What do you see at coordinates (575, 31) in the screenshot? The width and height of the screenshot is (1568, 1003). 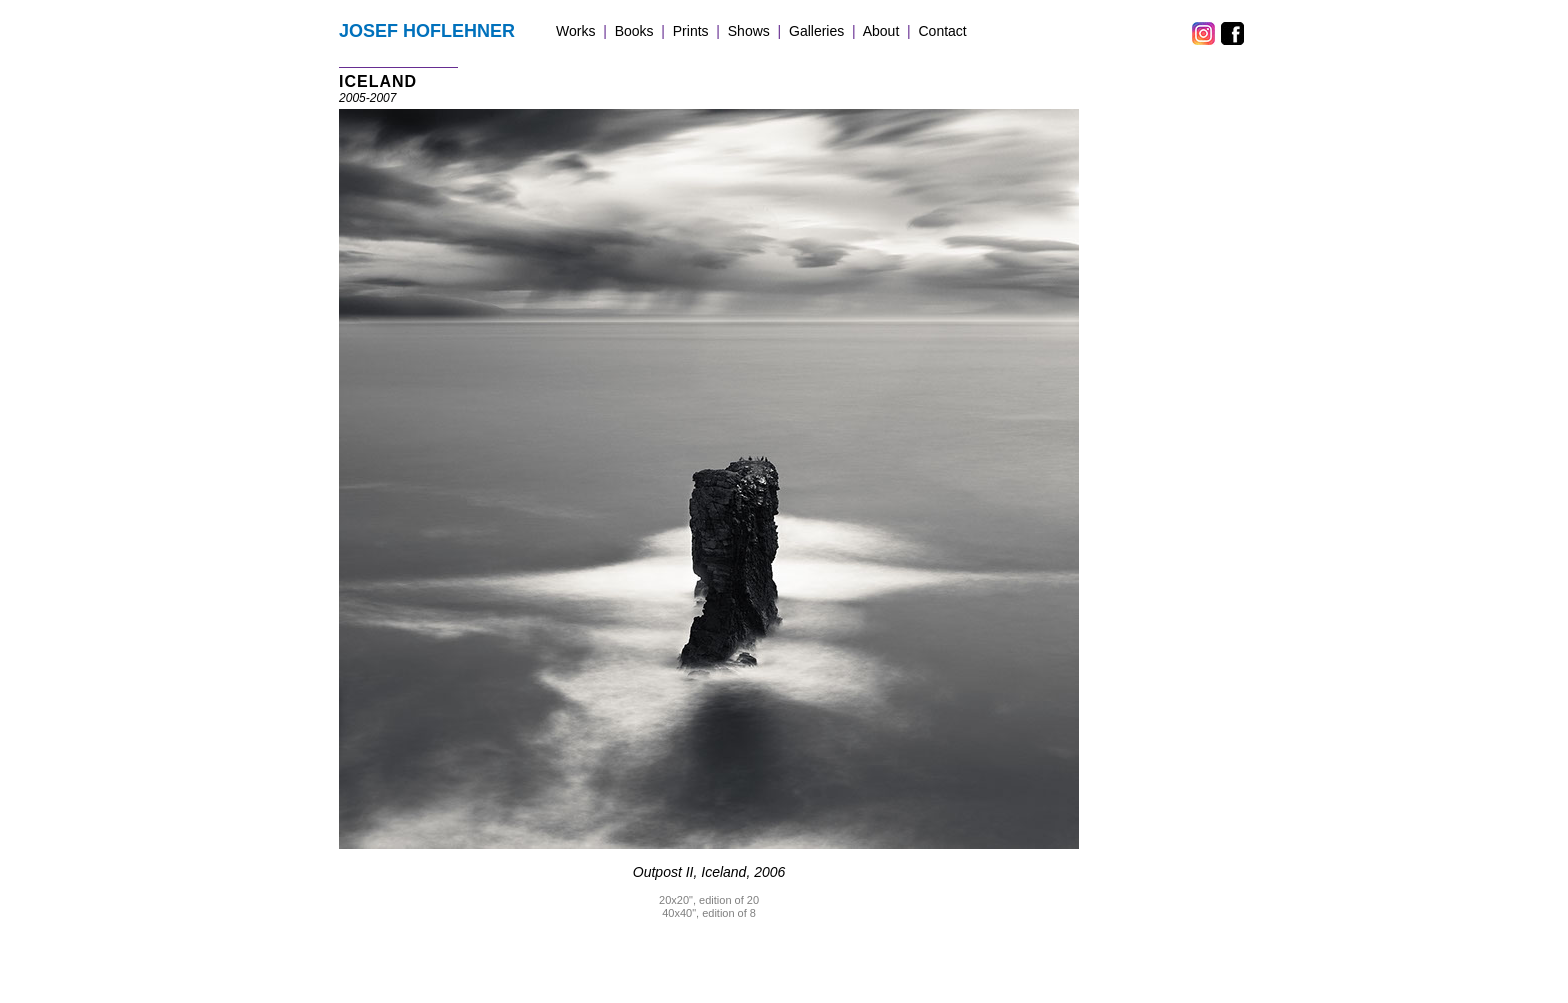 I see `Works` at bounding box center [575, 31].